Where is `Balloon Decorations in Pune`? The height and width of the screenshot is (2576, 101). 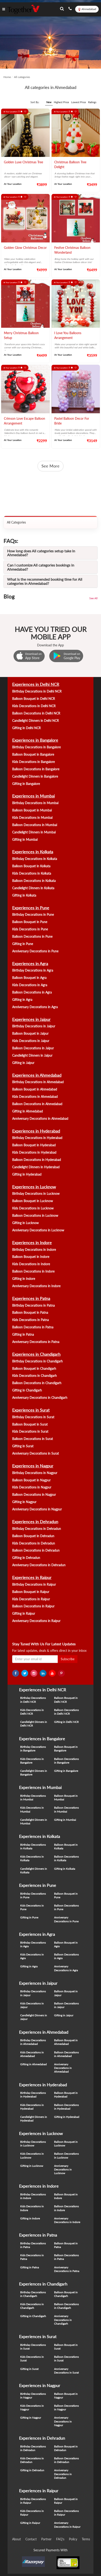
Balloon Decorations in Pune is located at coordinates (32, 936).